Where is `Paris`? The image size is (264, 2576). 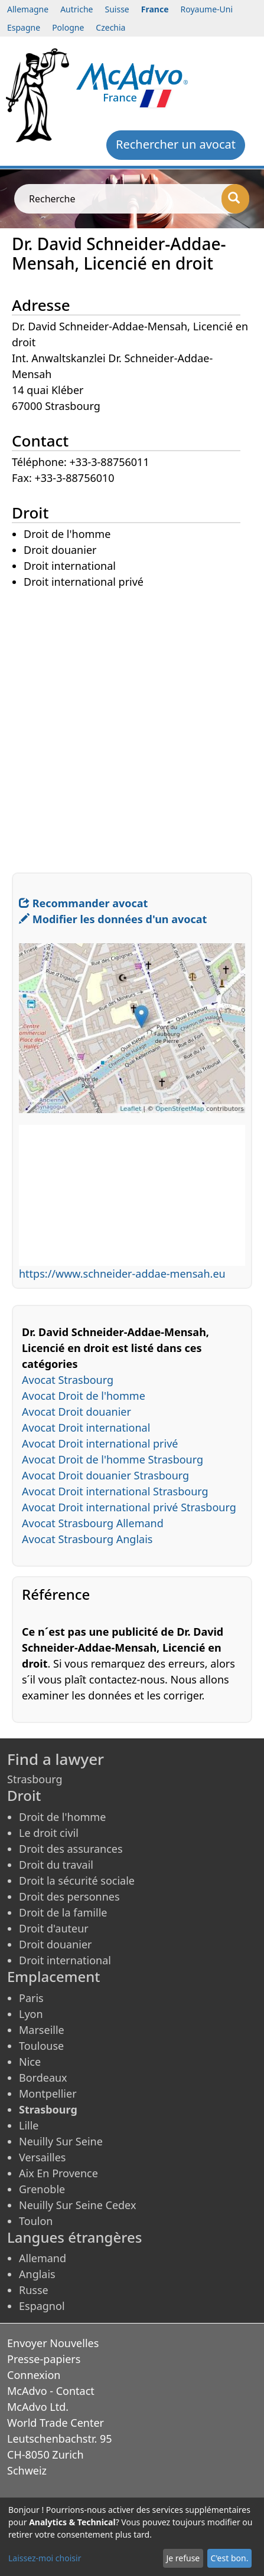 Paris is located at coordinates (31, 1998).